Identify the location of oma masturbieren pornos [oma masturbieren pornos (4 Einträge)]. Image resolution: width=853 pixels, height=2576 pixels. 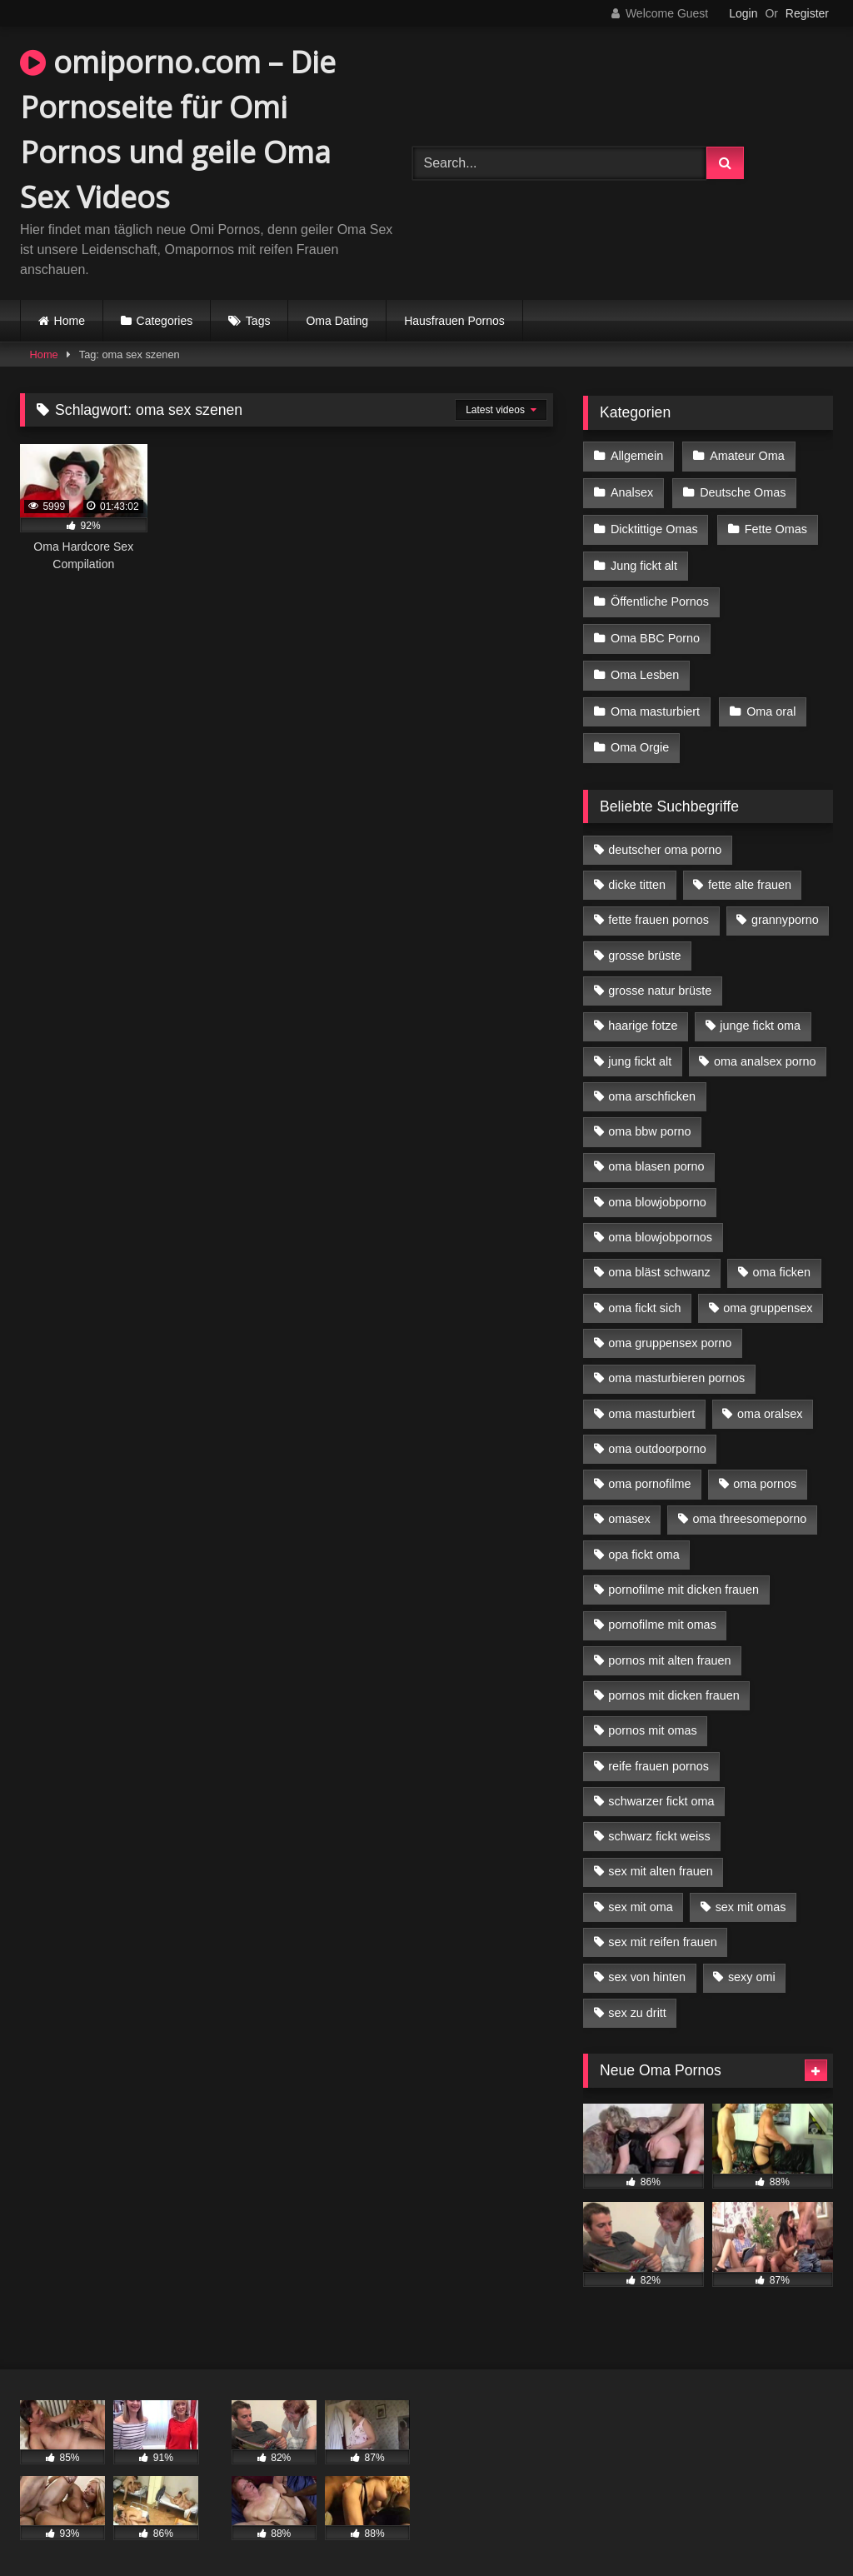
(676, 1367).